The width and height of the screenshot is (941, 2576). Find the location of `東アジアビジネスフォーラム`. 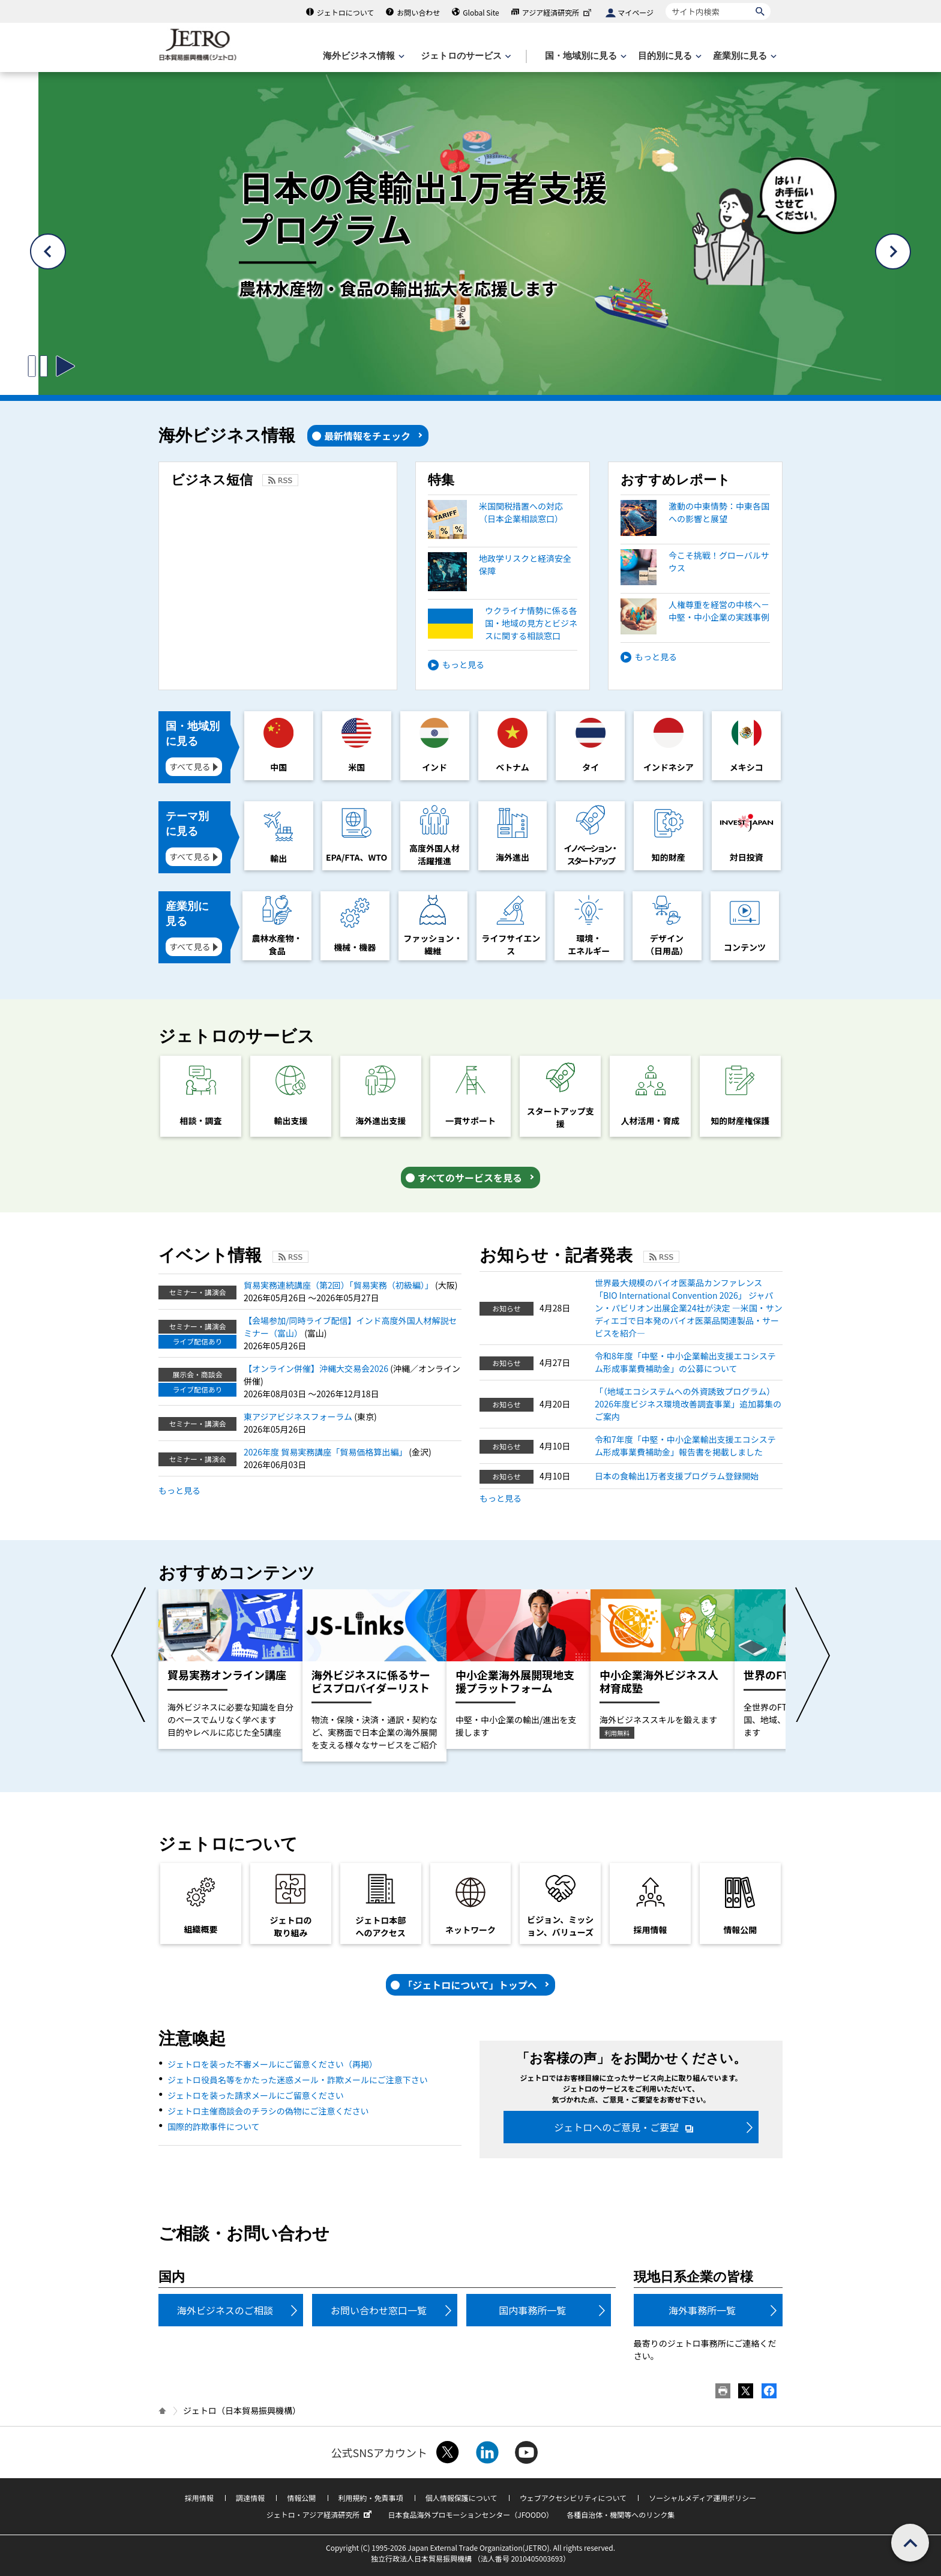

東アジアビジネスフォーラム is located at coordinates (299, 1416).